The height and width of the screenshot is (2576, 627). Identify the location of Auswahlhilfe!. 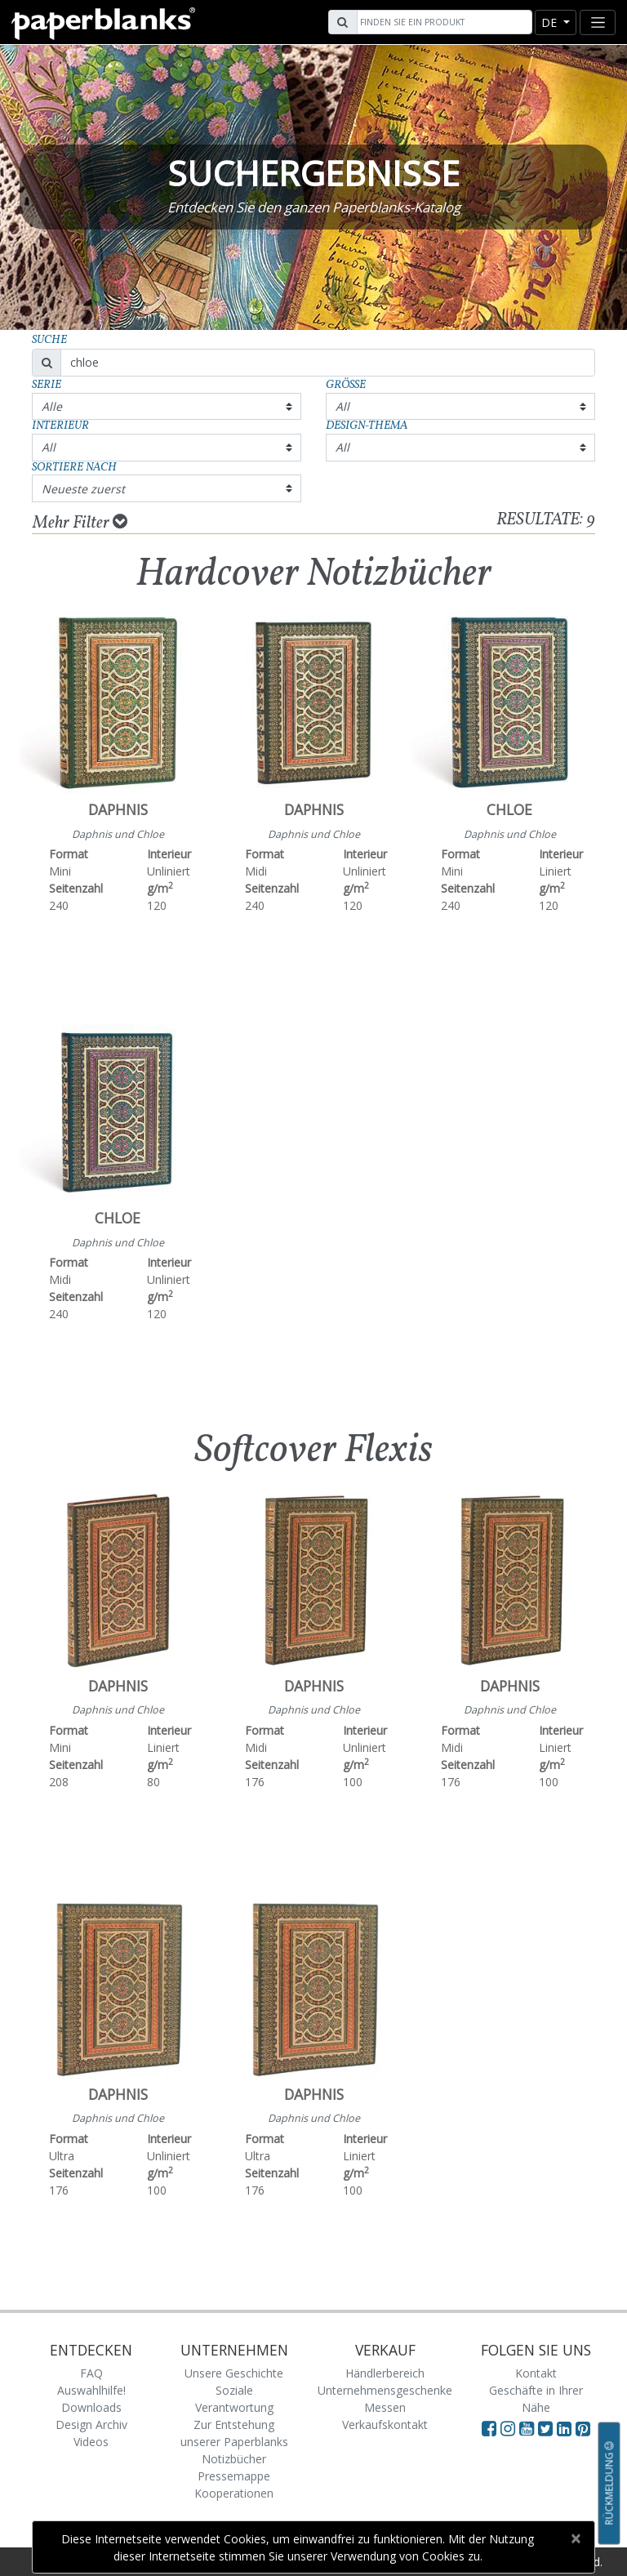
(91, 2390).